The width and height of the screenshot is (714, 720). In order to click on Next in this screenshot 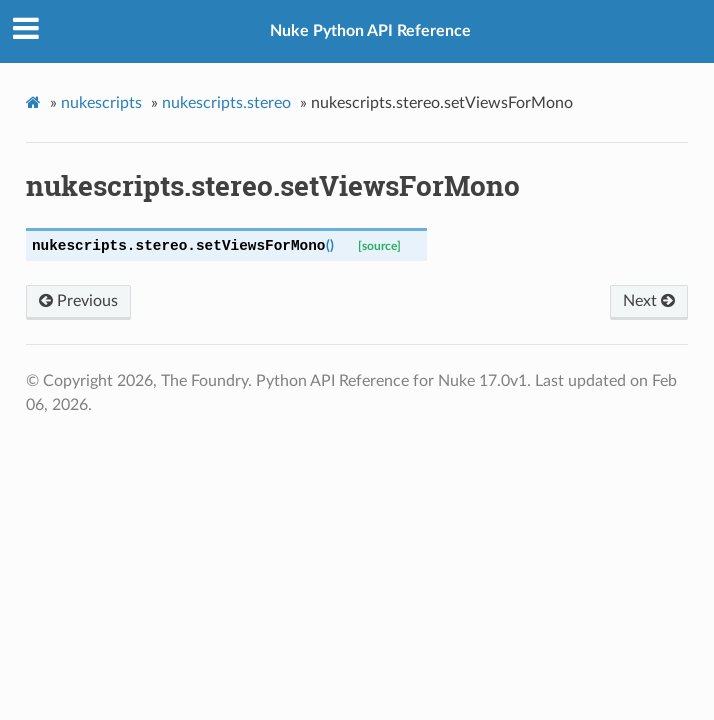, I will do `click(649, 301)`.